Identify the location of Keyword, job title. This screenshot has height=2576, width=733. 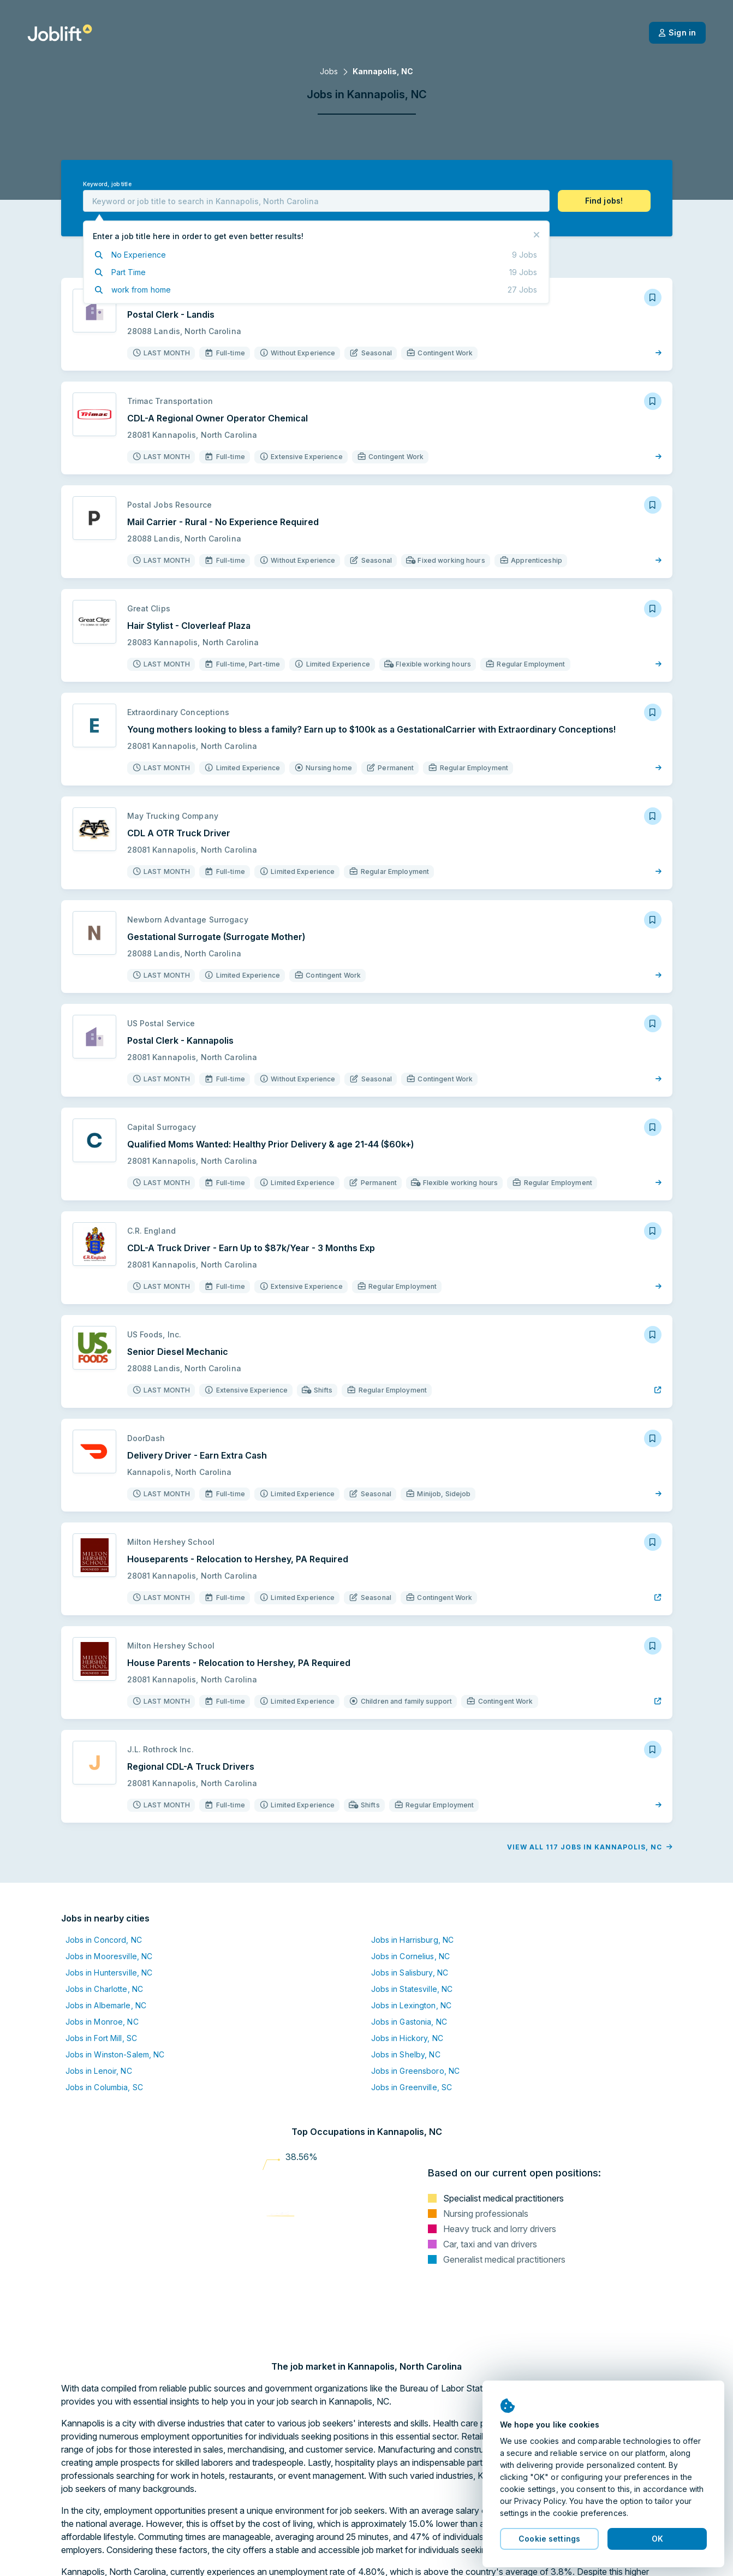
(107, 184).